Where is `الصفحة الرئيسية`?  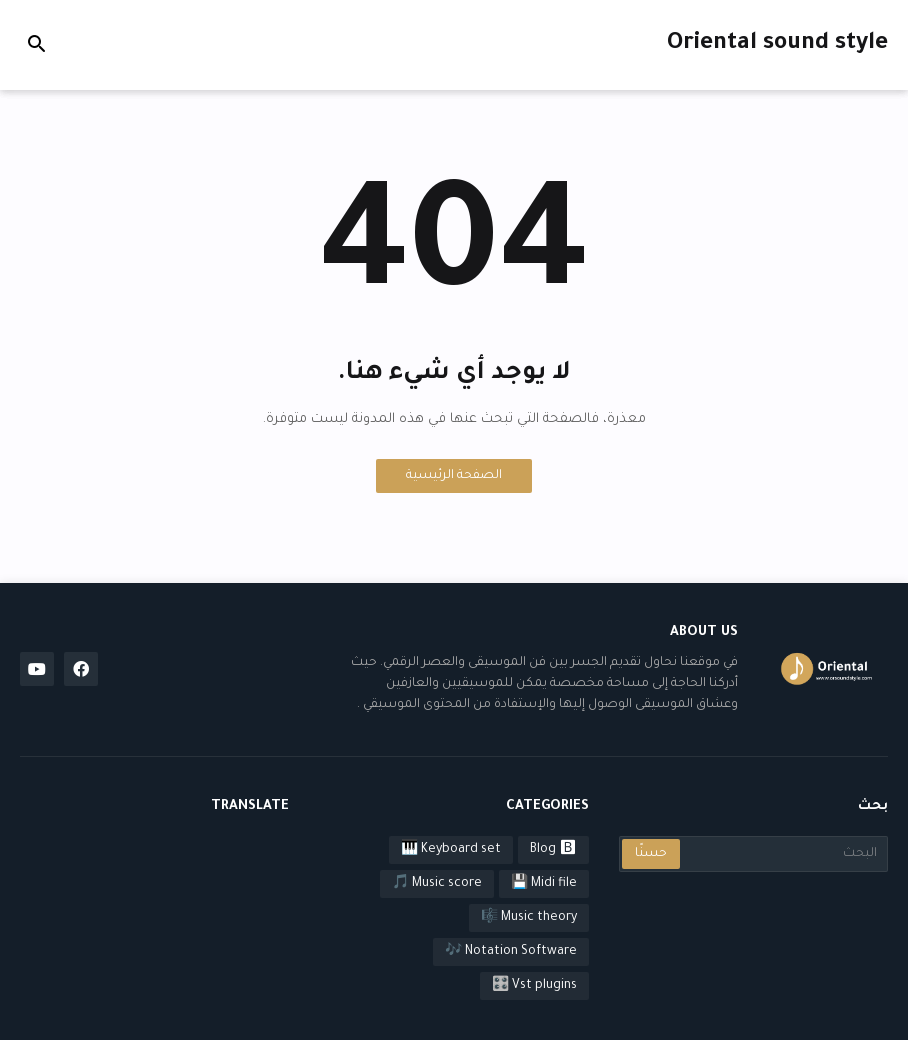
الصفحة الرئيسية is located at coordinates (454, 476).